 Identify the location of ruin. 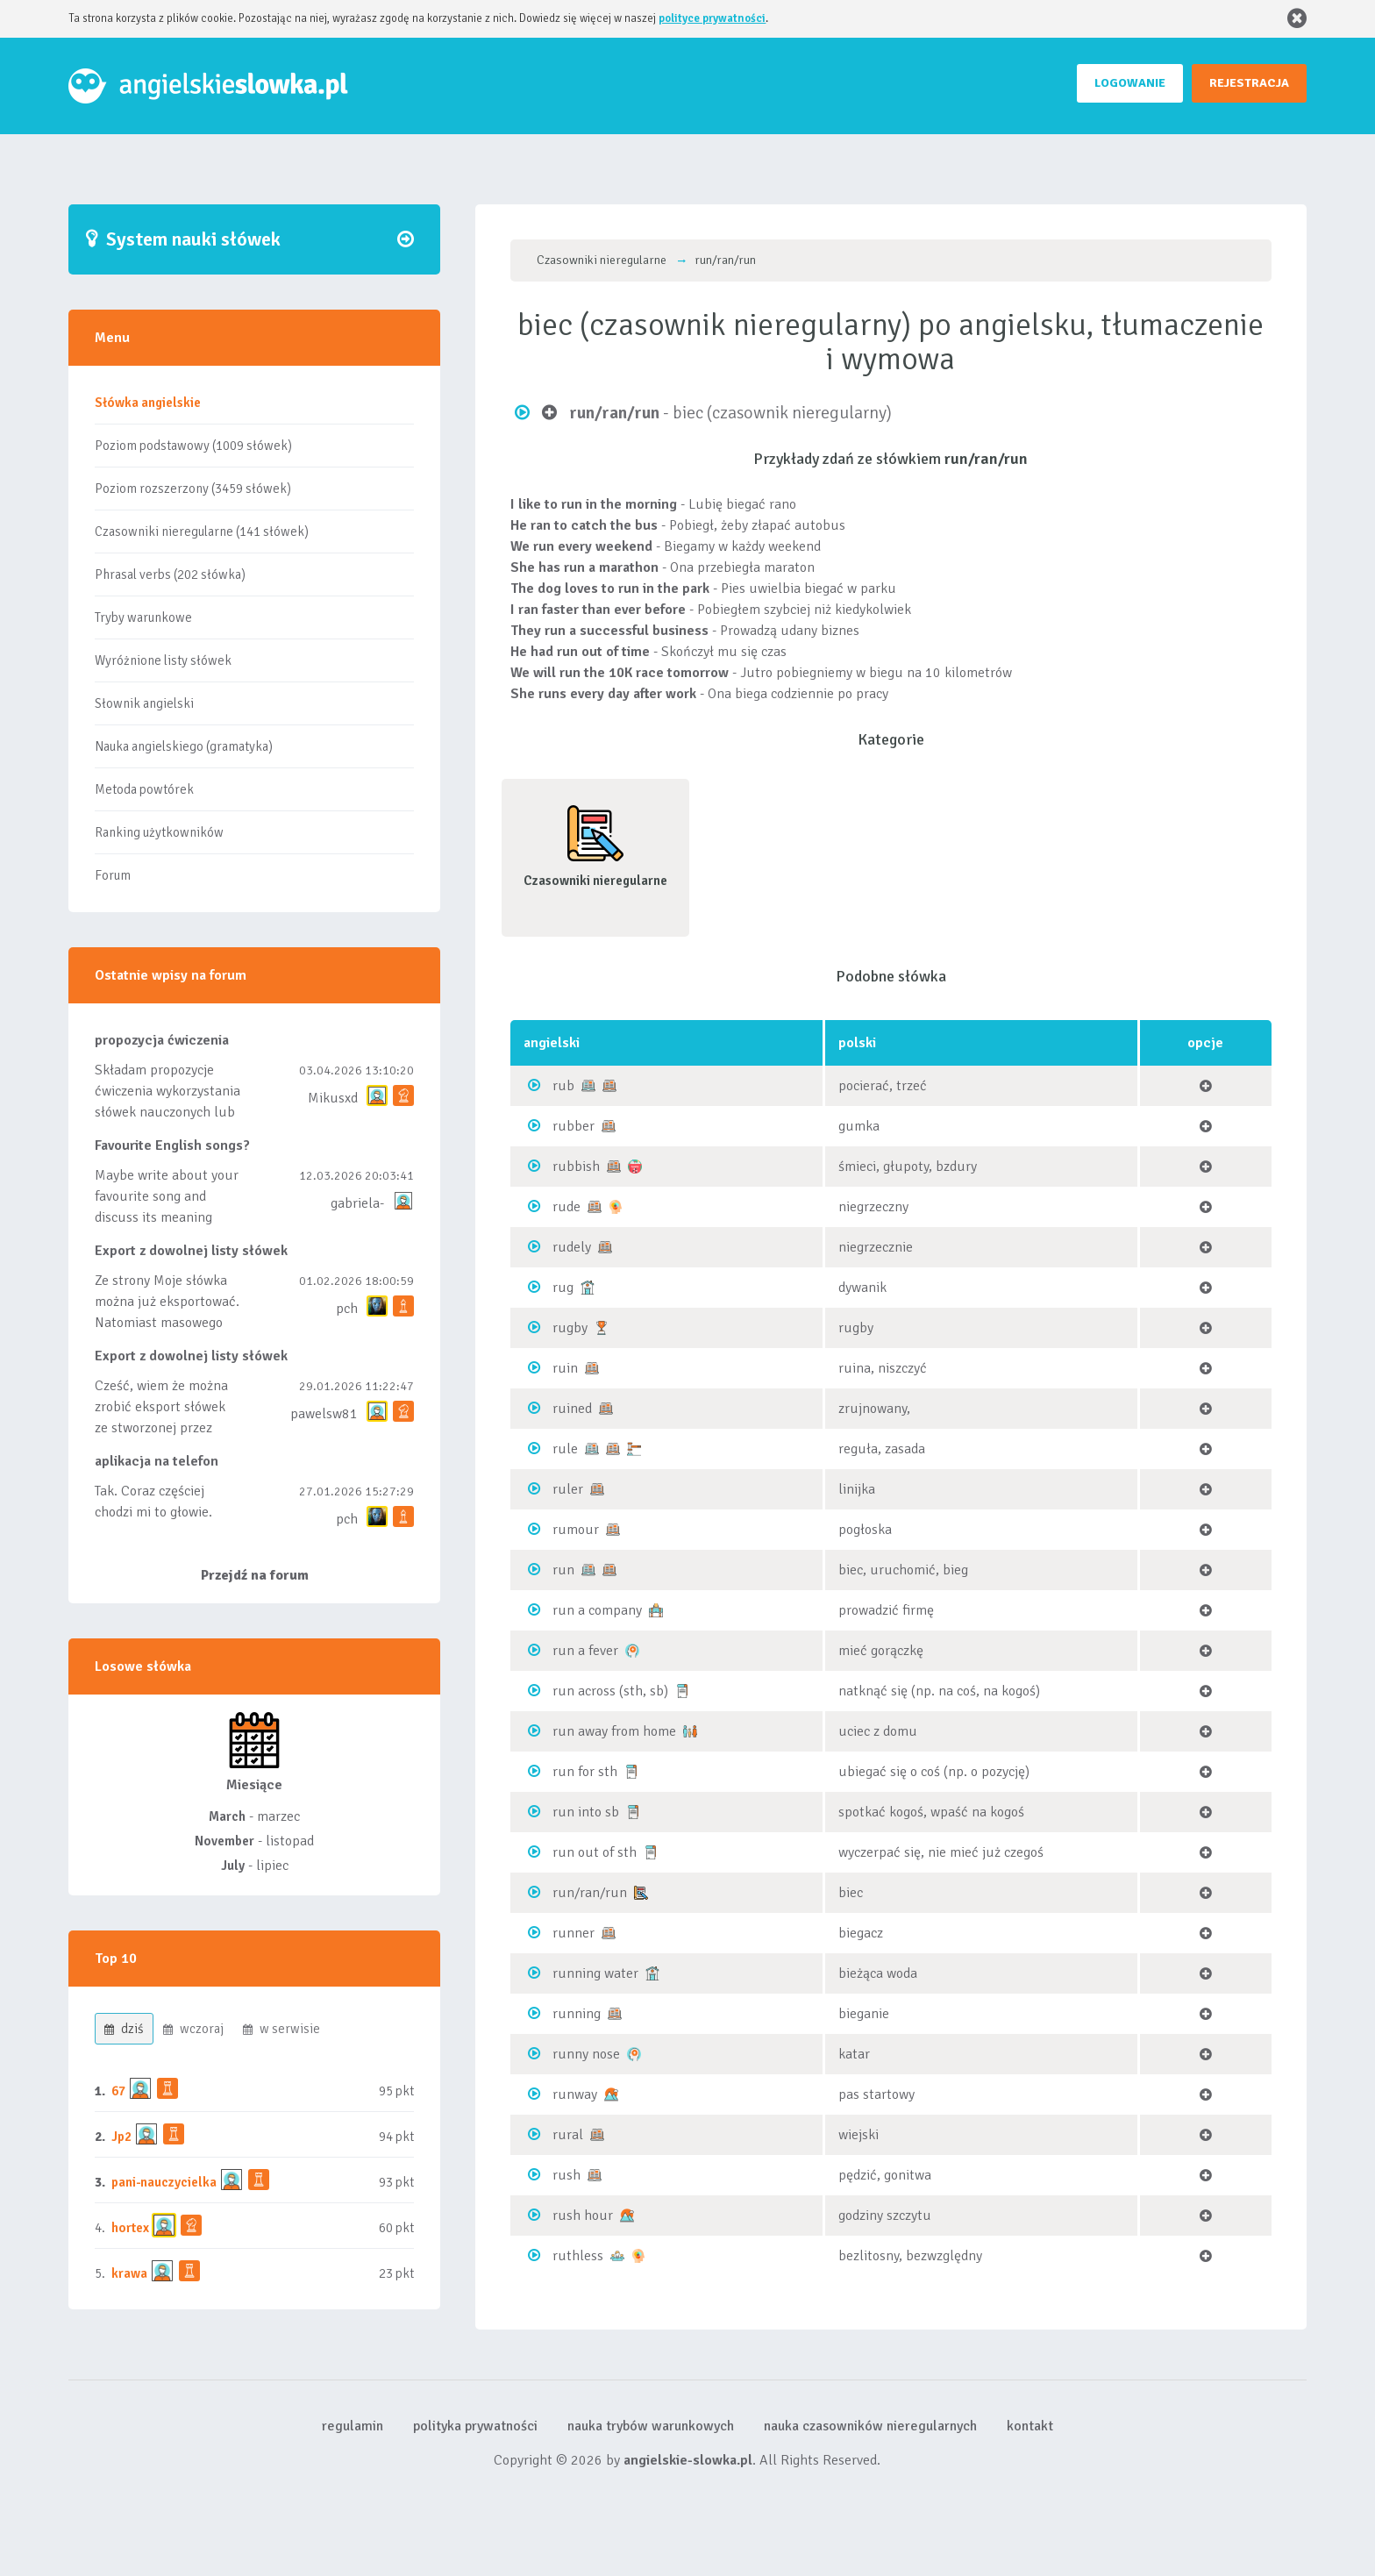
(565, 1368).